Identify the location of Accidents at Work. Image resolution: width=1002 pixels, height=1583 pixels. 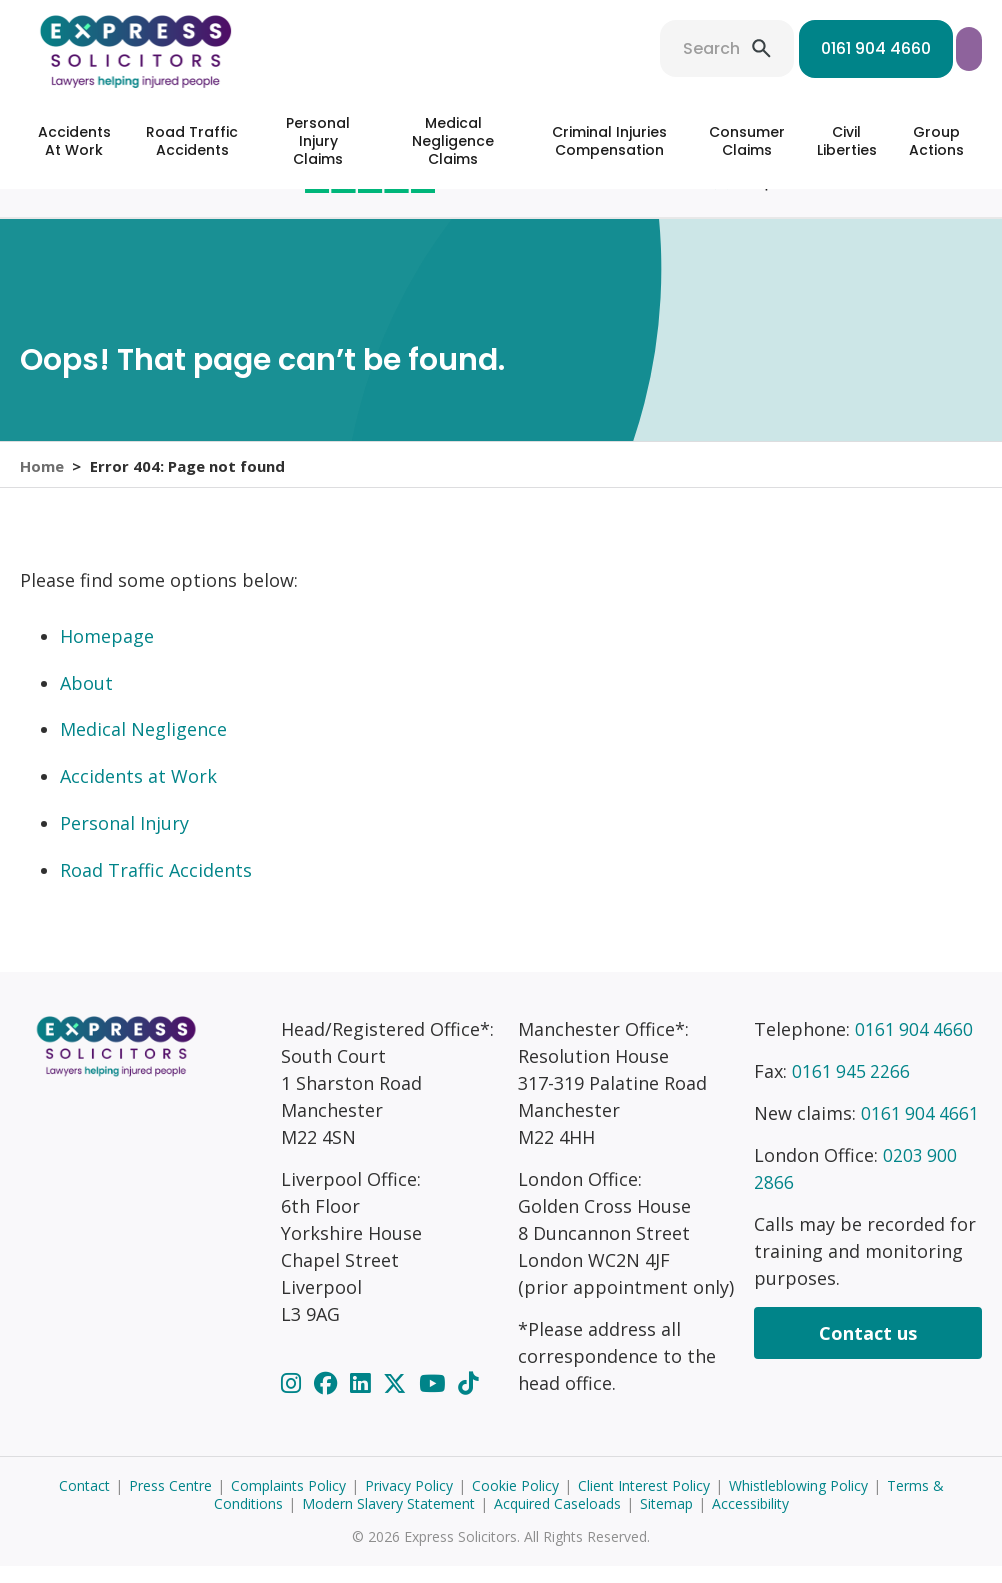
(138, 793).